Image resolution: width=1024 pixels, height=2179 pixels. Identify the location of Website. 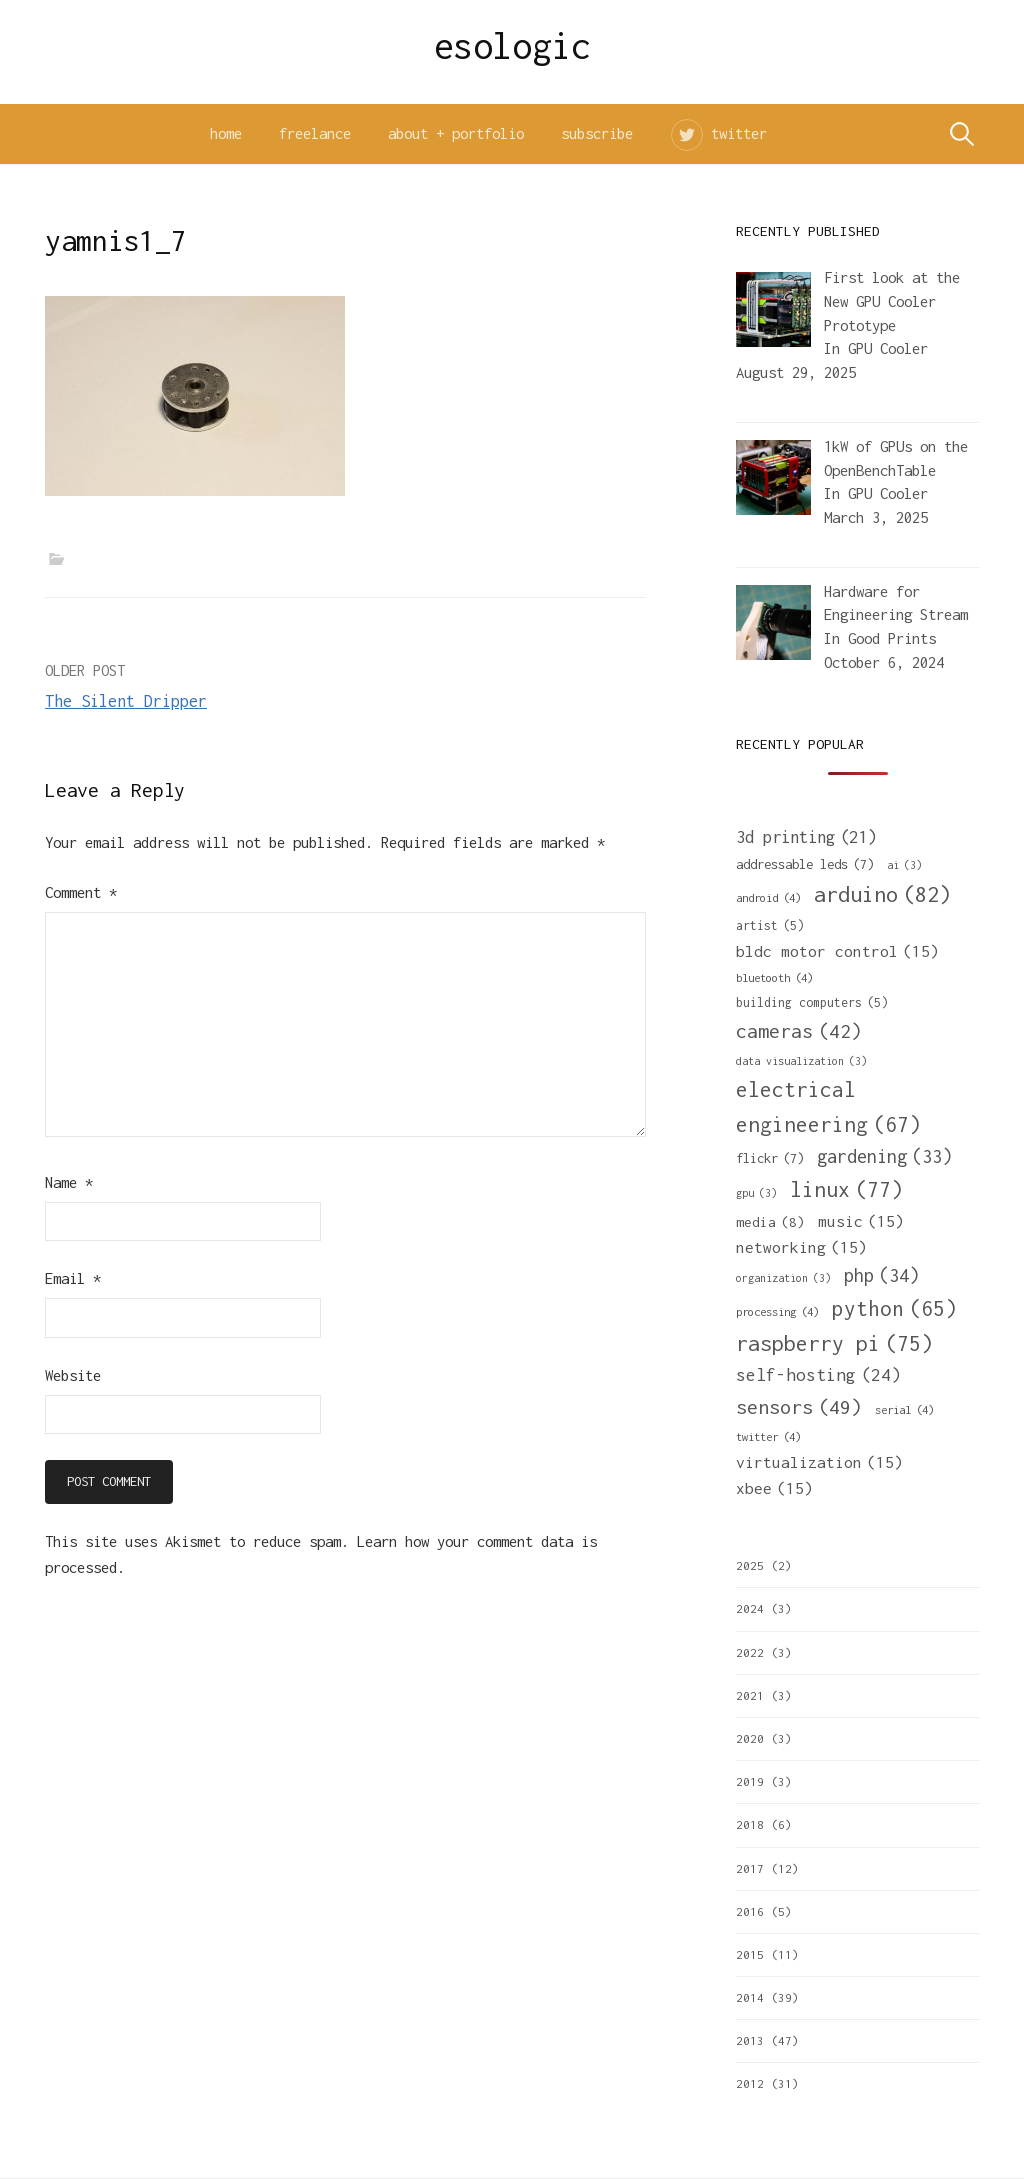
(73, 1375).